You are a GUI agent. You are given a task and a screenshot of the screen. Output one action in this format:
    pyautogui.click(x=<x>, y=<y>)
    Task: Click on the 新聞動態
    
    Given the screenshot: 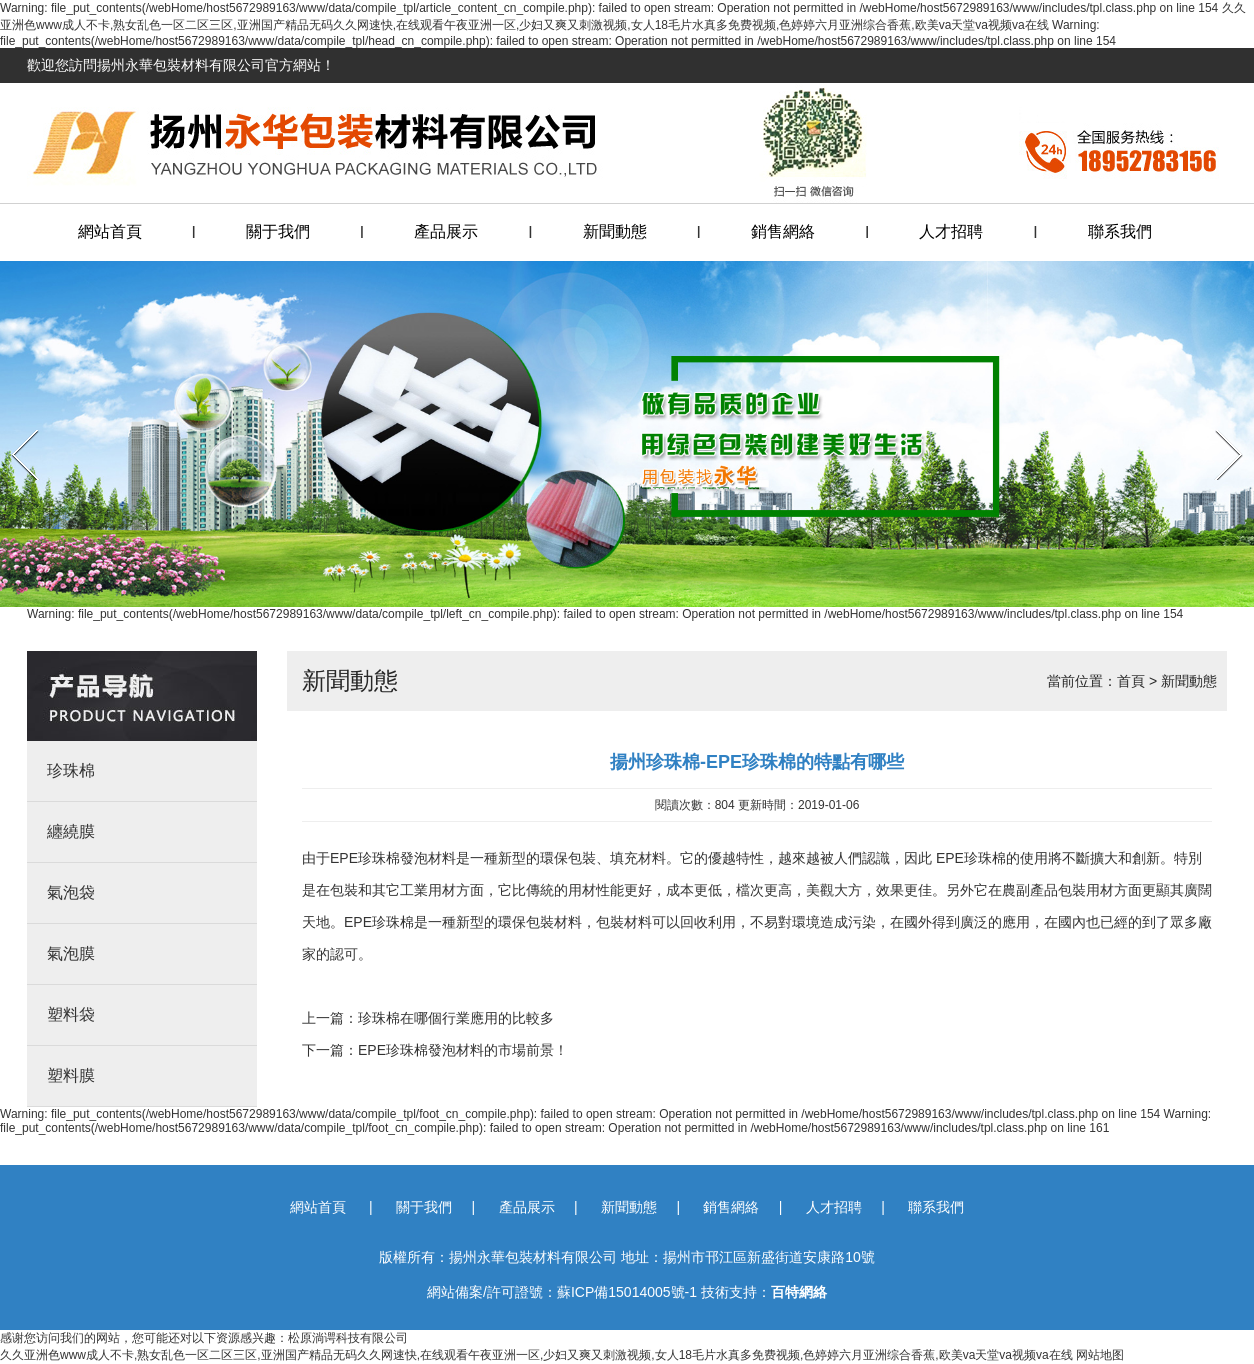 What is the action you would take?
    pyautogui.click(x=615, y=231)
    